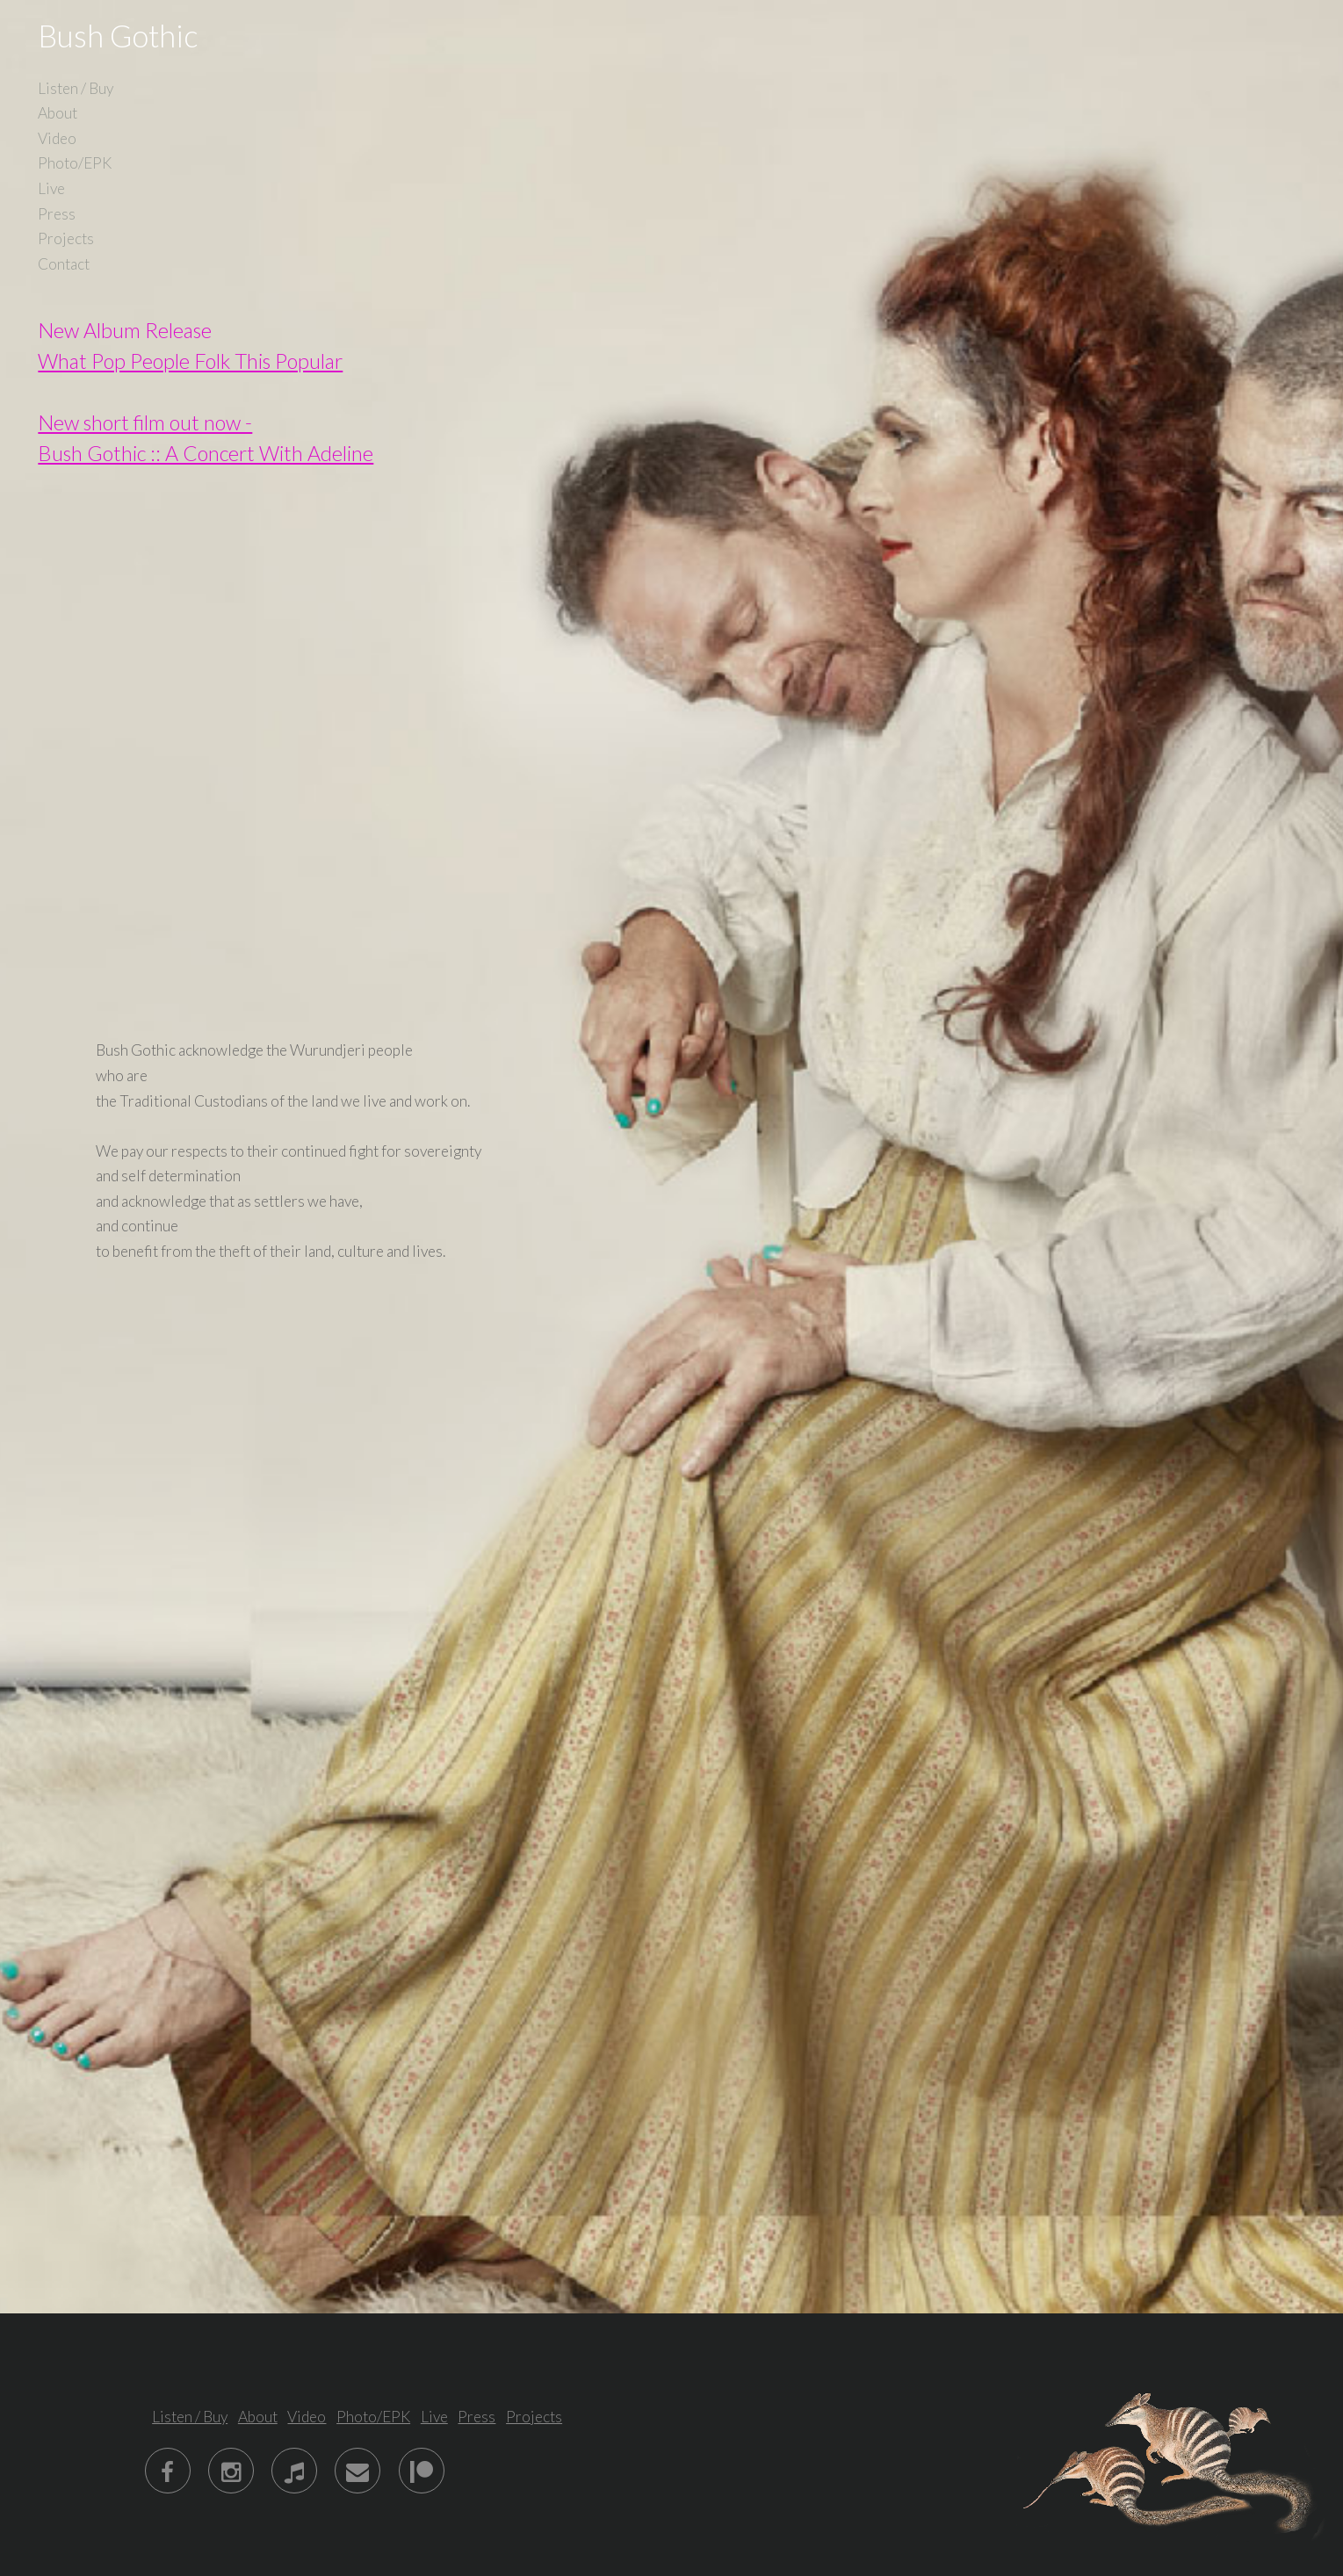 This screenshot has width=1343, height=2576. What do you see at coordinates (57, 214) in the screenshot?
I see `Press` at bounding box center [57, 214].